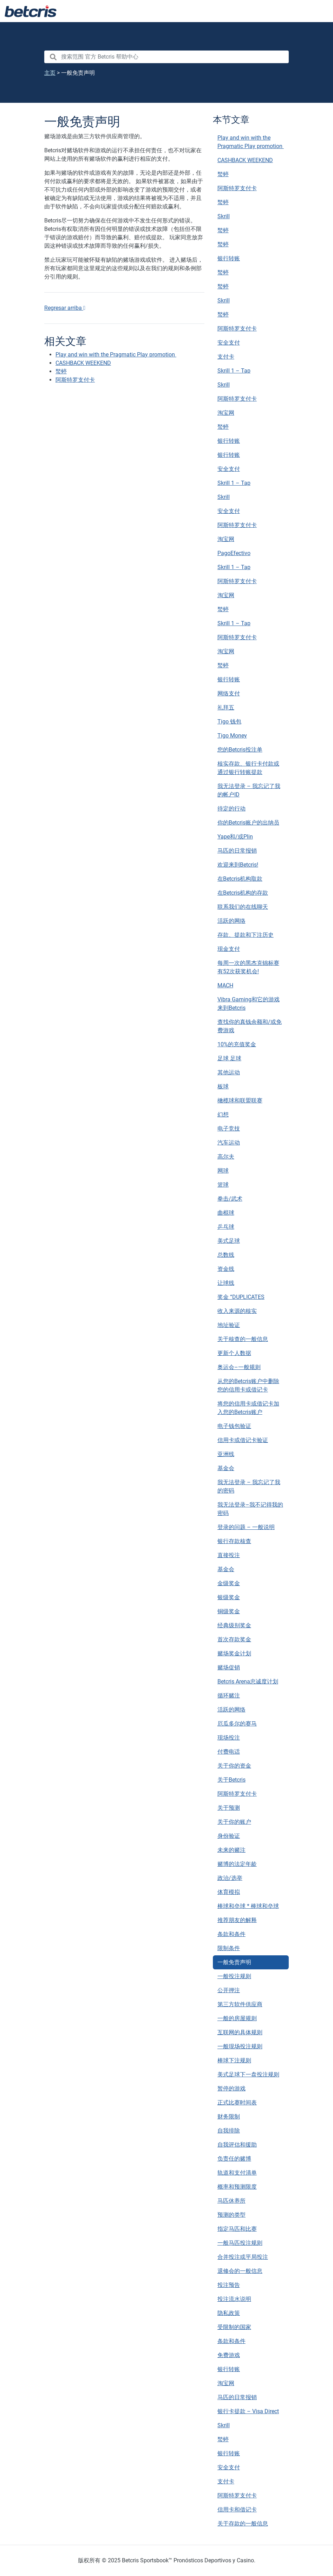 Image resolution: width=333 pixels, height=2576 pixels. Describe the element at coordinates (228, 1142) in the screenshot. I see `汽车运动` at that location.